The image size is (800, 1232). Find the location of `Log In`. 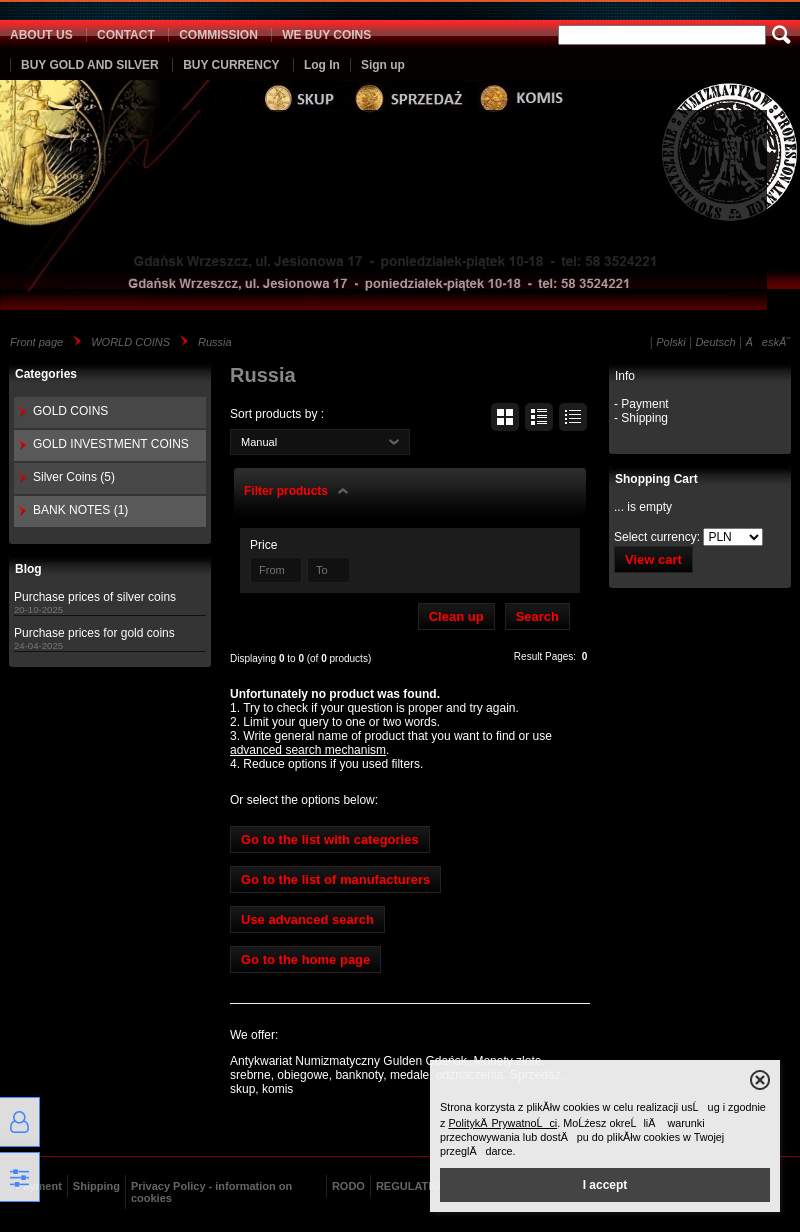

Log In is located at coordinates (322, 65).